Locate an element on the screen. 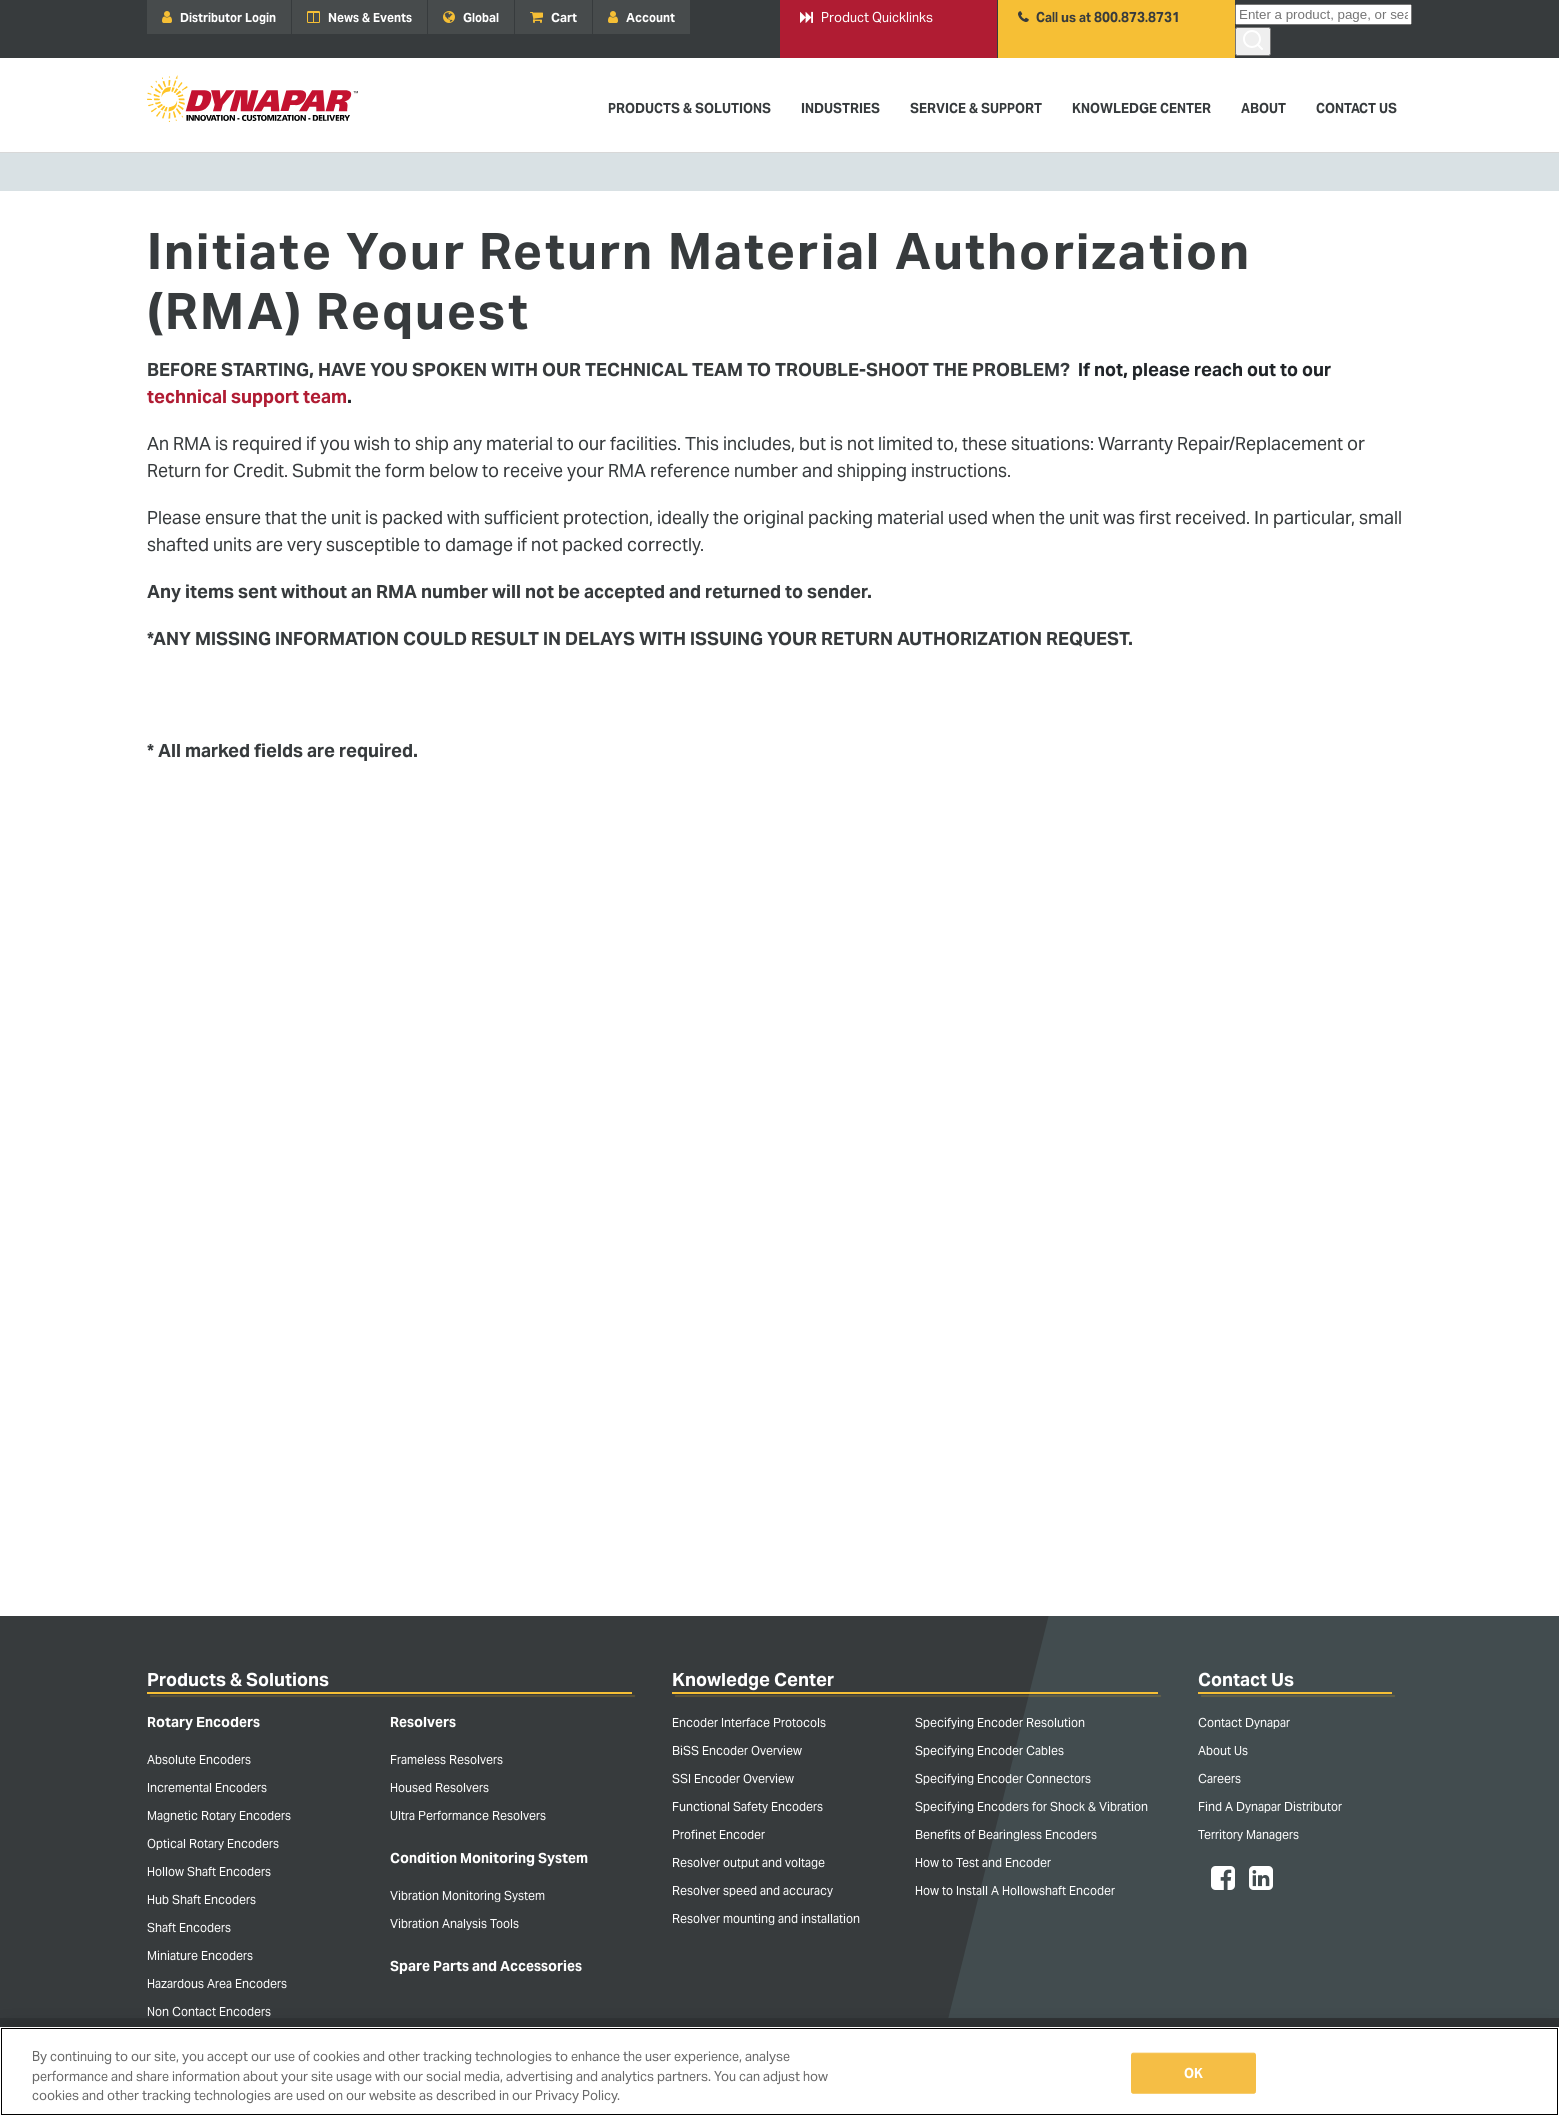  OK is located at coordinates (1193, 2072).